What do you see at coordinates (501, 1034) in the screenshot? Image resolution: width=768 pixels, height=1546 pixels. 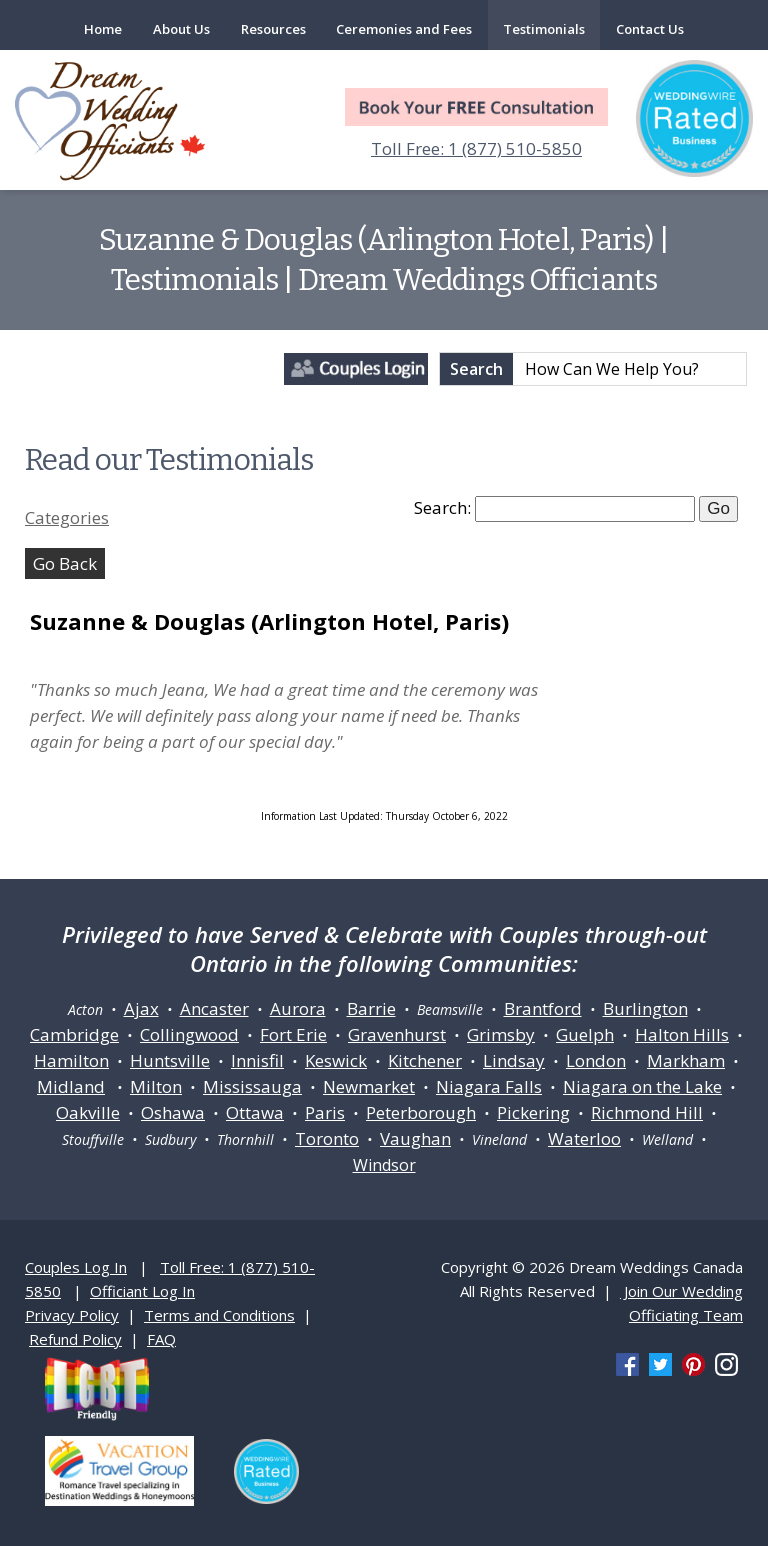 I see `Grimsby` at bounding box center [501, 1034].